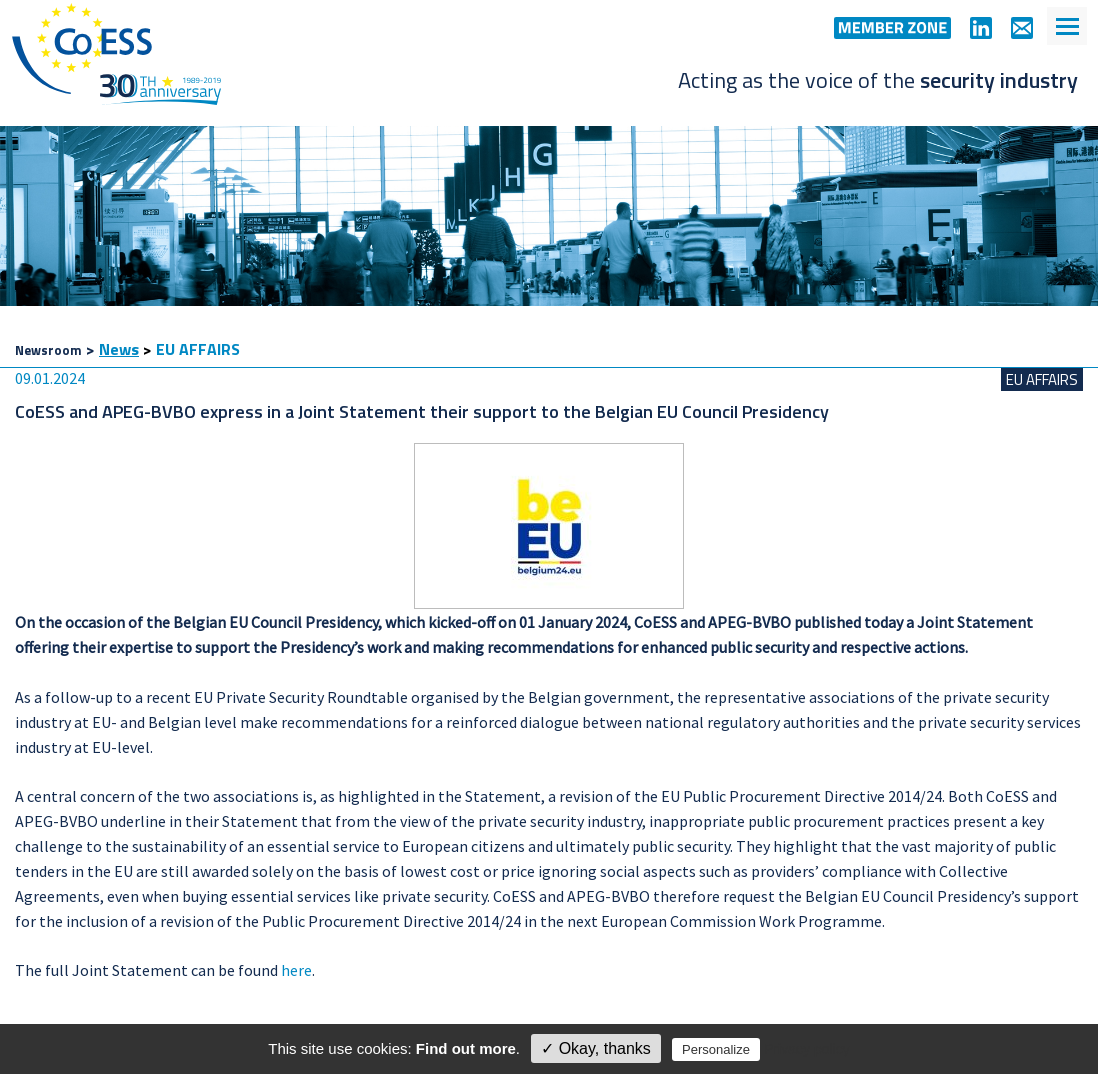  Describe the element at coordinates (807, 1049) in the screenshot. I see `Privacy policy` at that location.